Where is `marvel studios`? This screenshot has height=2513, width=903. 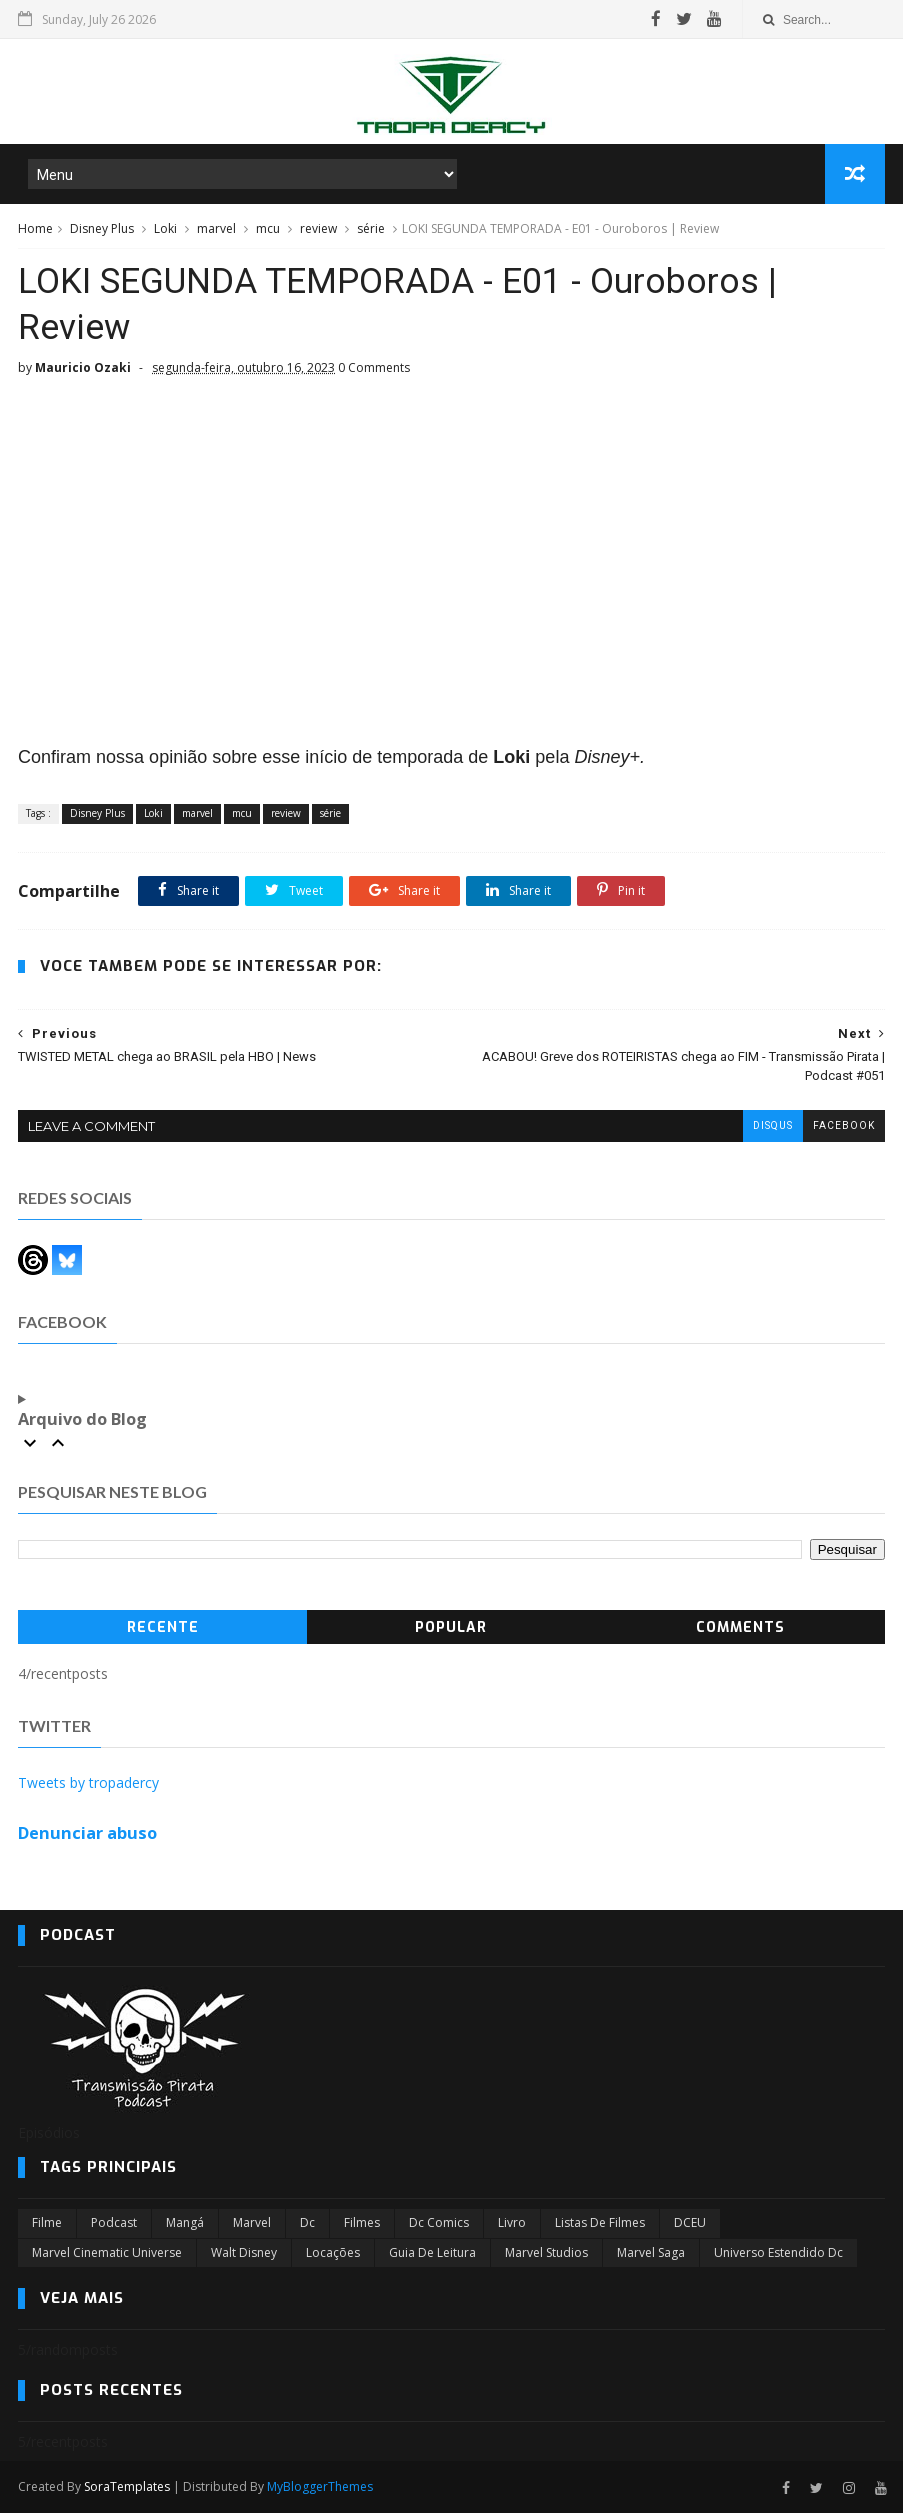 marvel studios is located at coordinates (546, 2252).